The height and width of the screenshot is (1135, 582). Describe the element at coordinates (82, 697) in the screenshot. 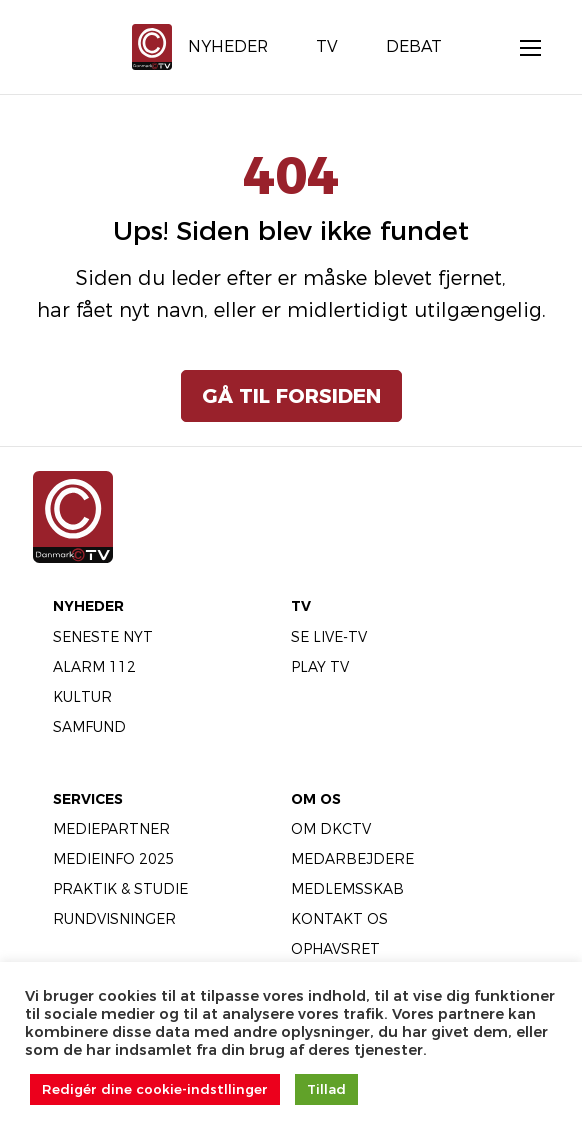

I see `Kultur` at that location.